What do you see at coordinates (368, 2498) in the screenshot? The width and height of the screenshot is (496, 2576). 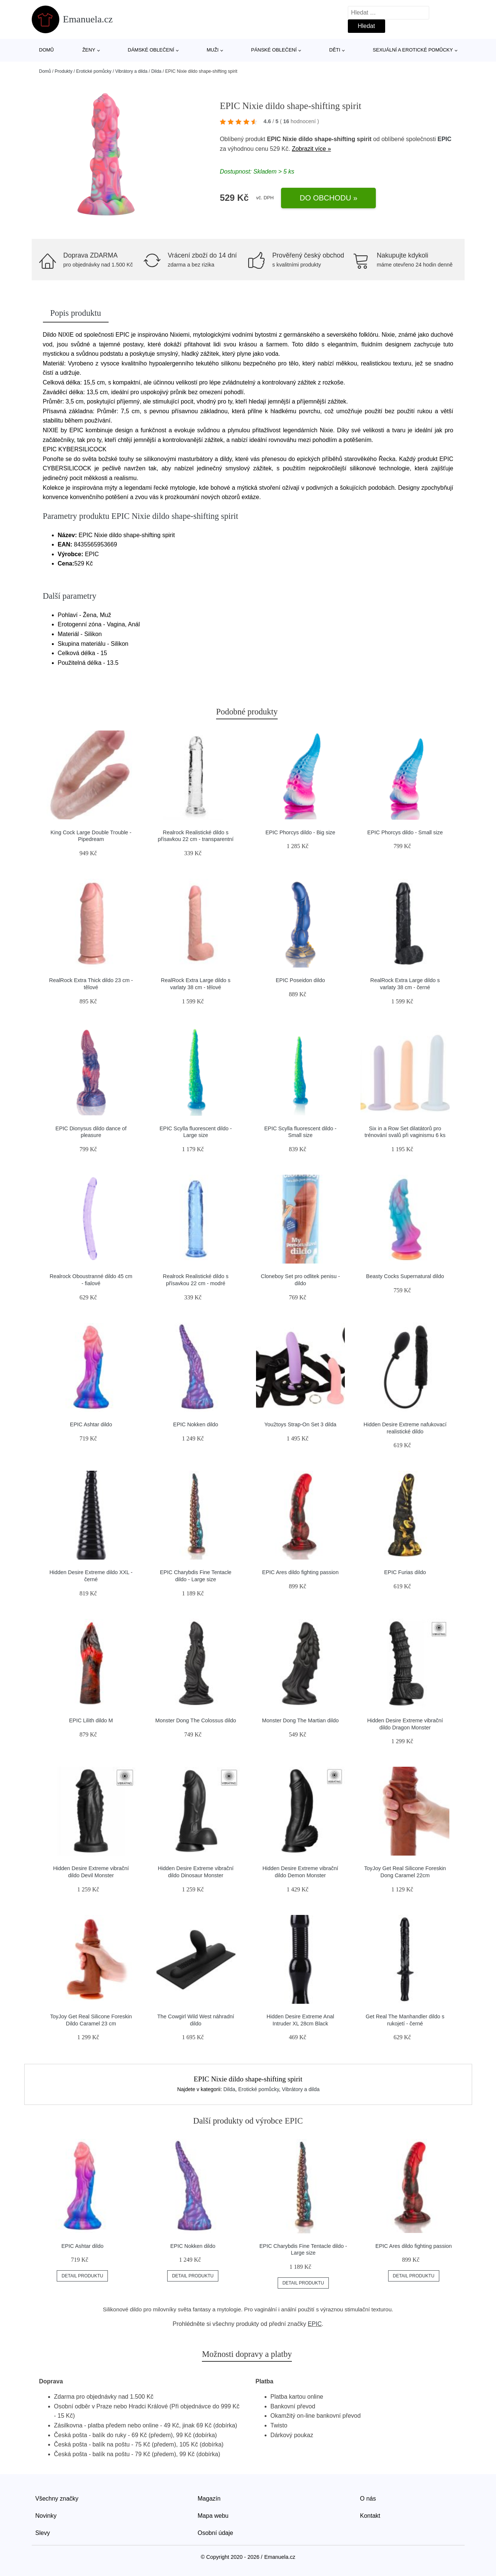 I see `O nás` at bounding box center [368, 2498].